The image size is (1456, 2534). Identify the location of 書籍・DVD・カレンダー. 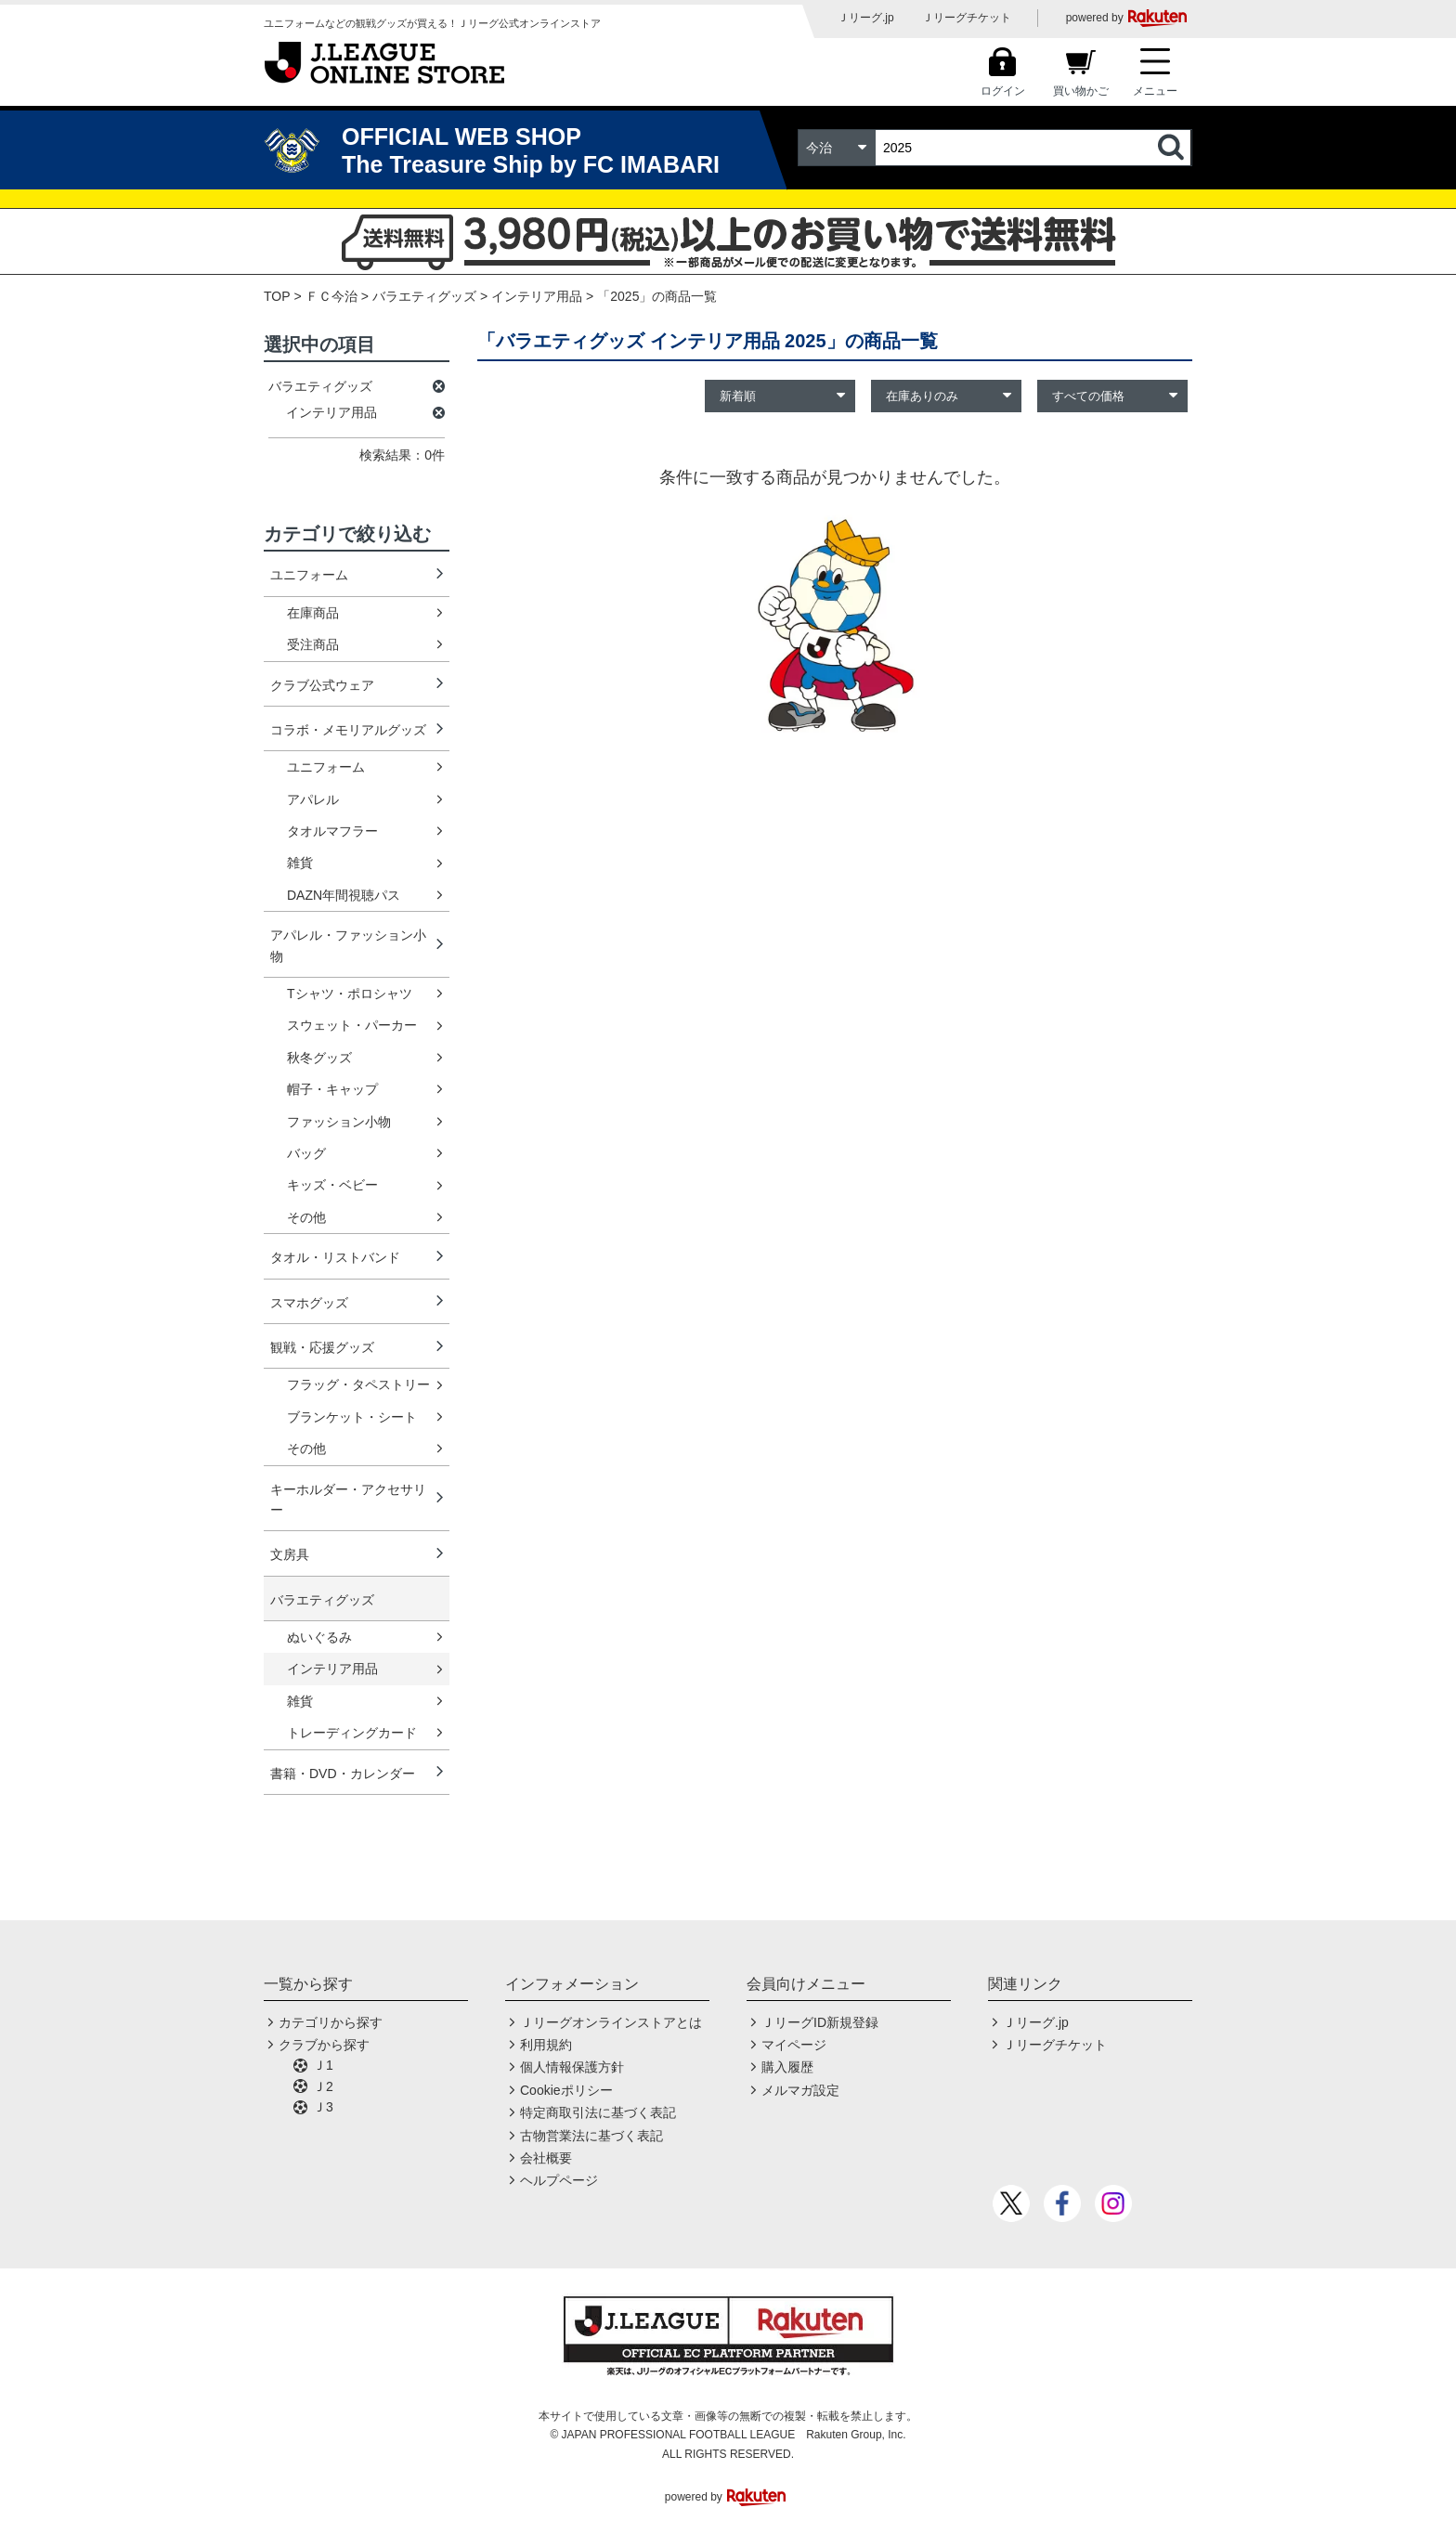
(342, 1773).